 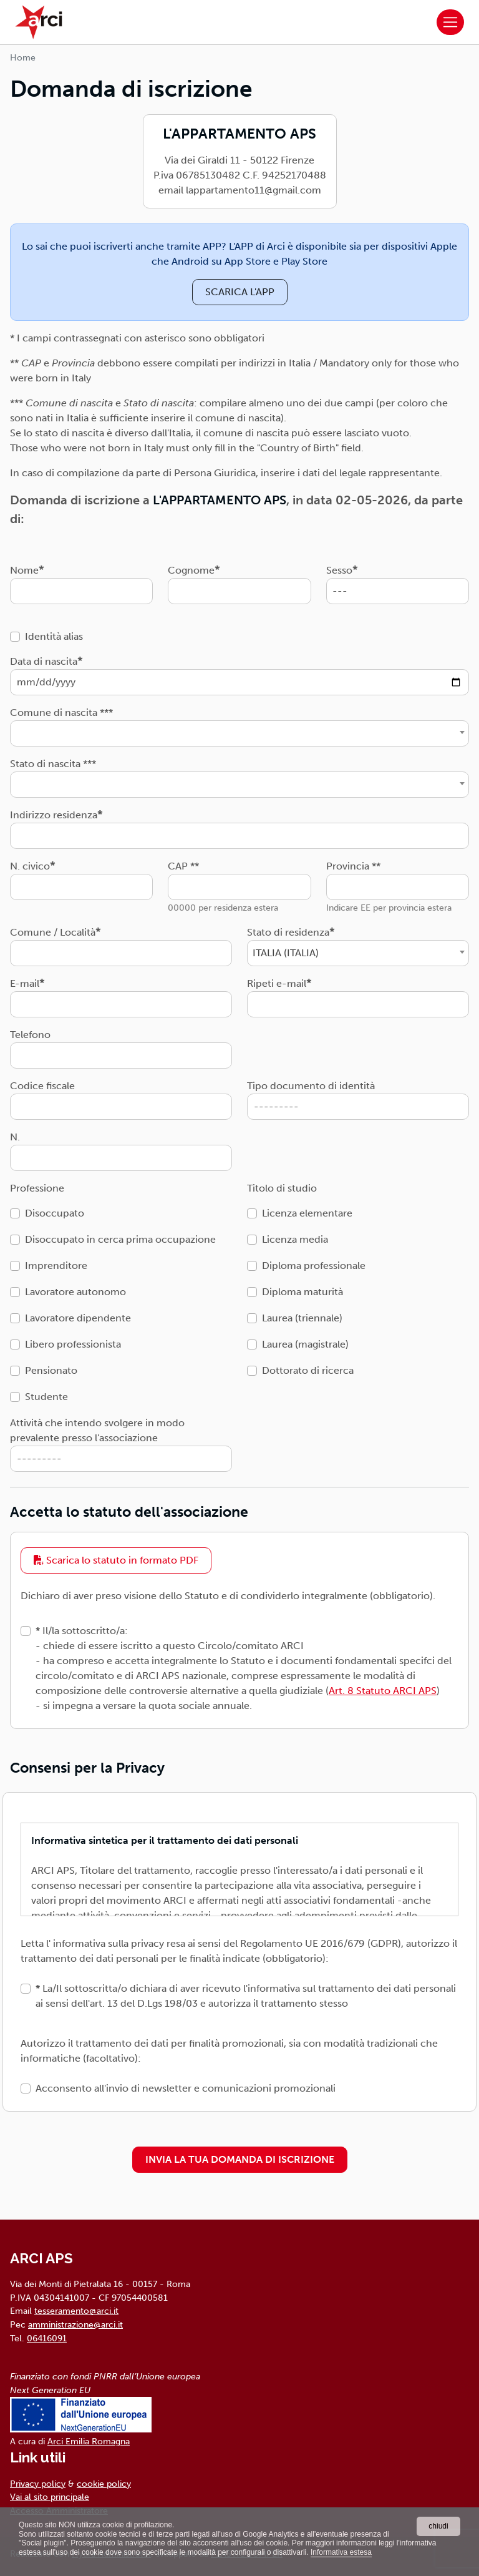 What do you see at coordinates (311, 1086) in the screenshot?
I see `Tipo documento di identità` at bounding box center [311, 1086].